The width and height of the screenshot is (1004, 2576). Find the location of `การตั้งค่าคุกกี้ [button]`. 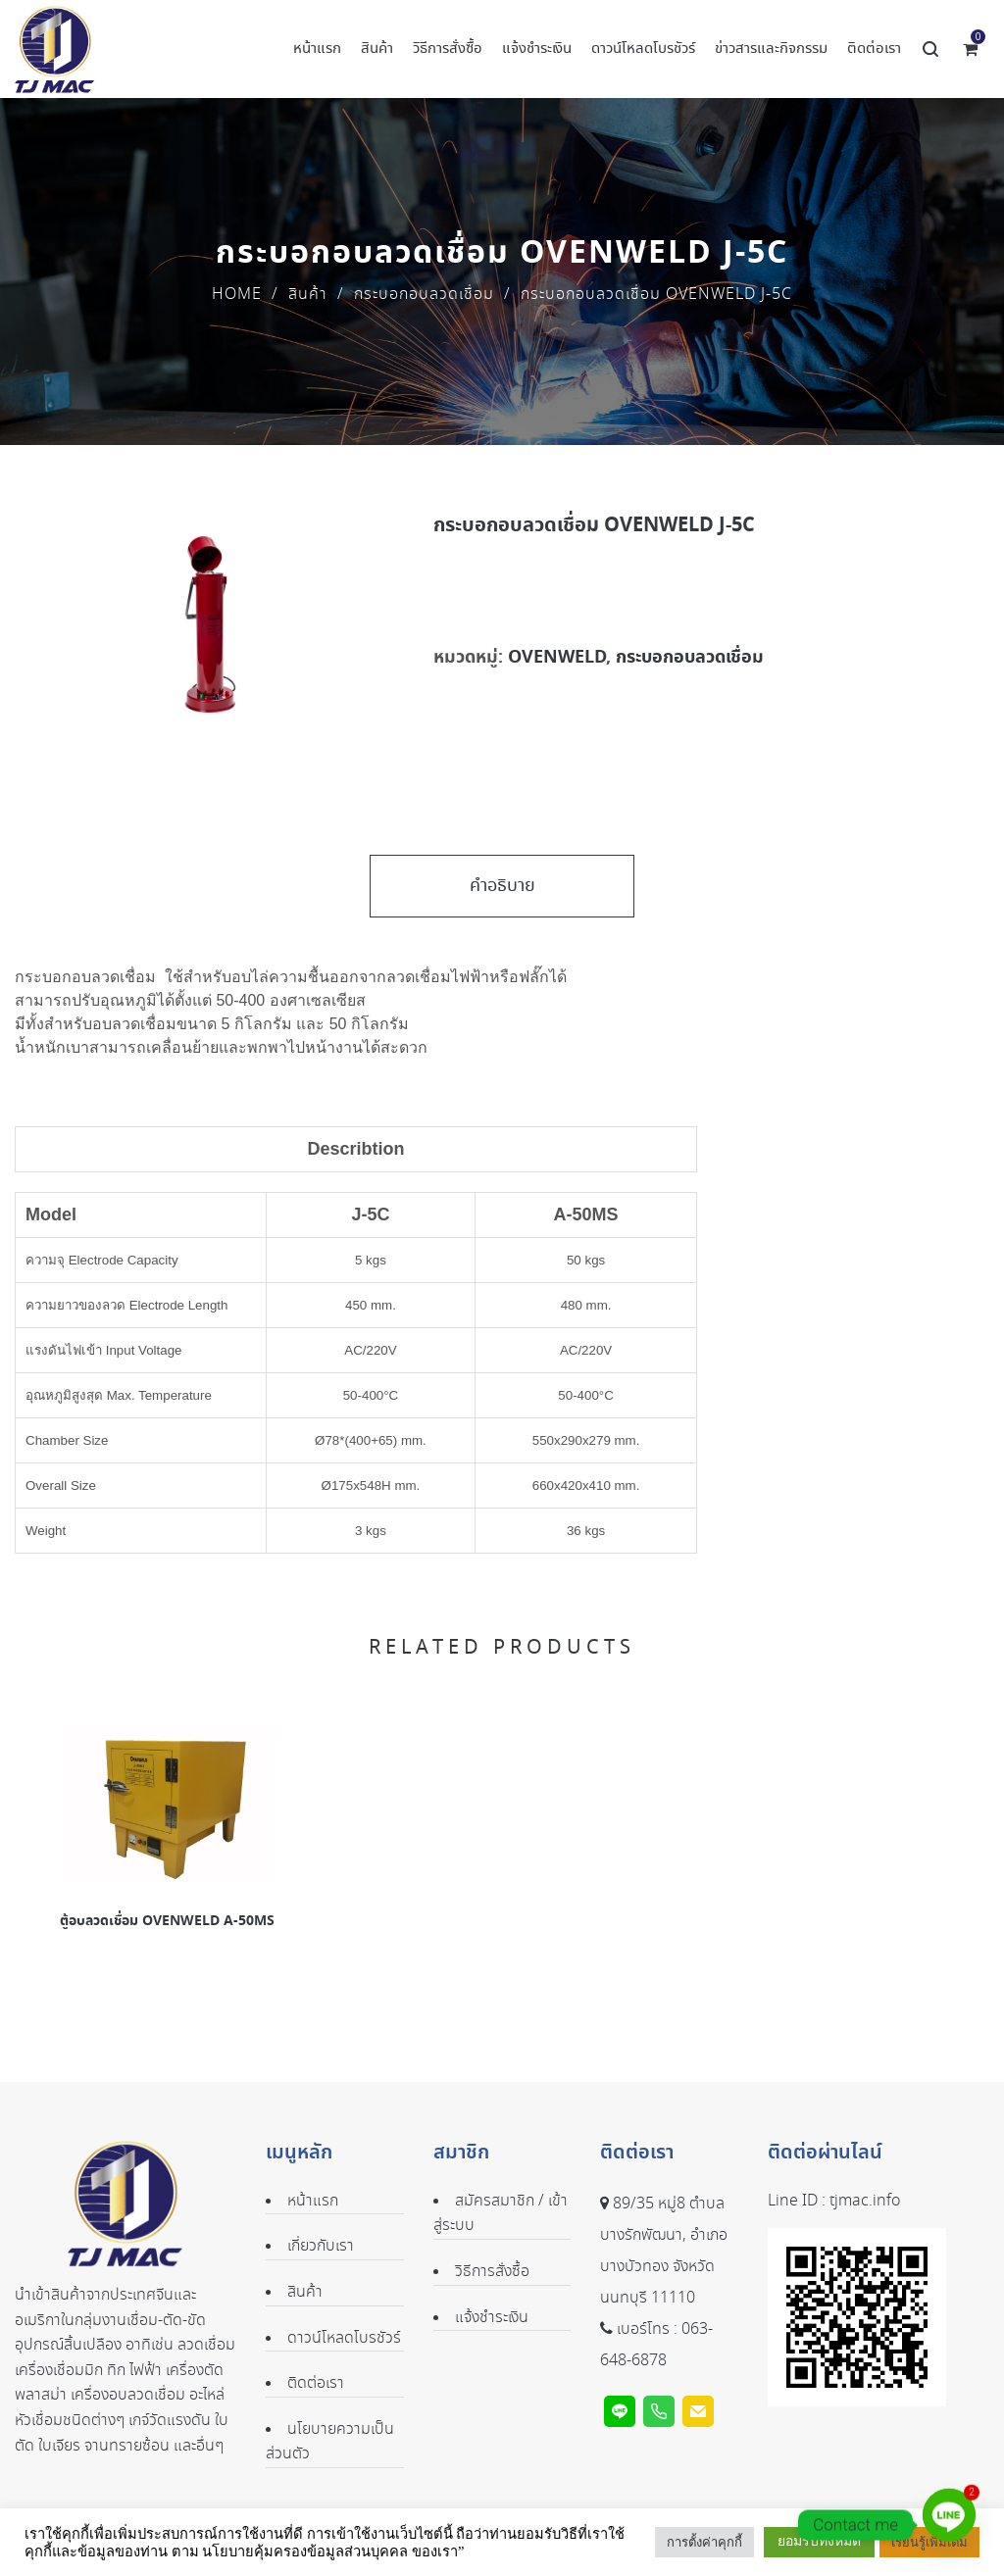

การตั้งค่าคุกกี้ [button] is located at coordinates (704, 2542).